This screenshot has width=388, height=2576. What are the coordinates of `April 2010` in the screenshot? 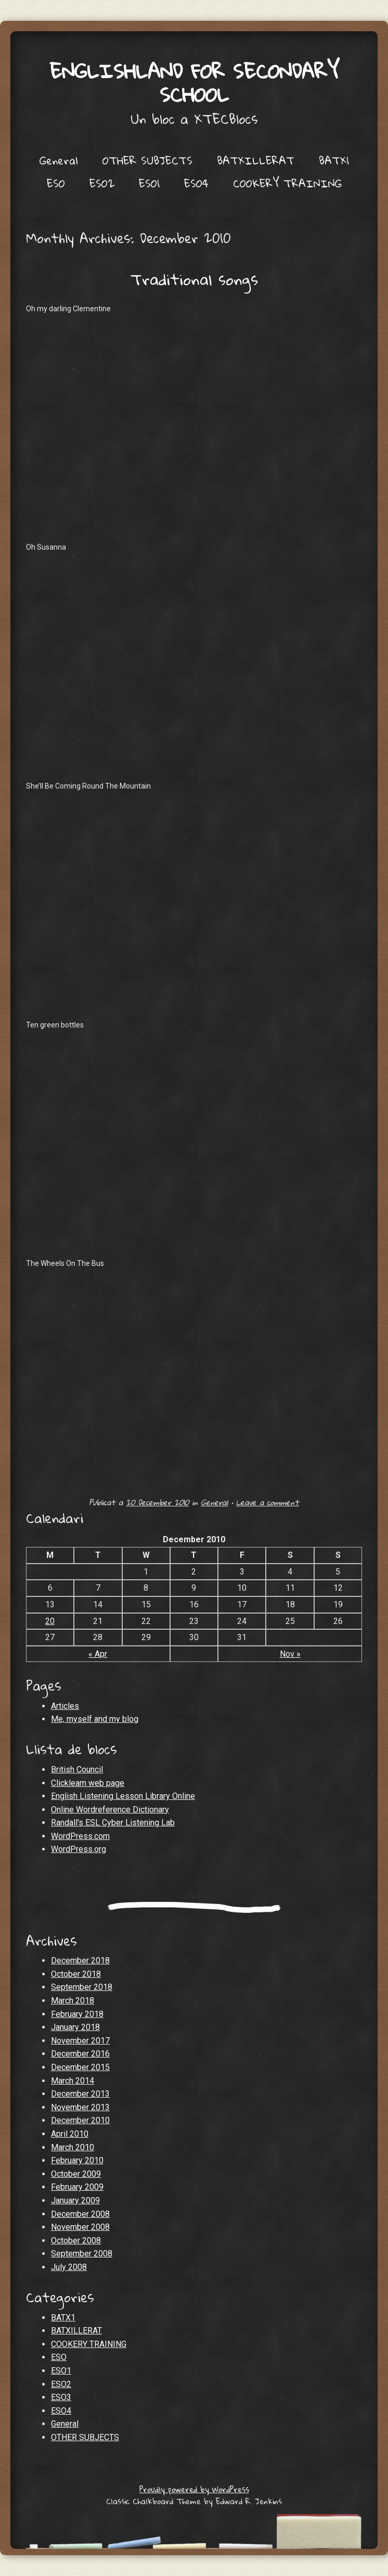 It's located at (69, 2134).